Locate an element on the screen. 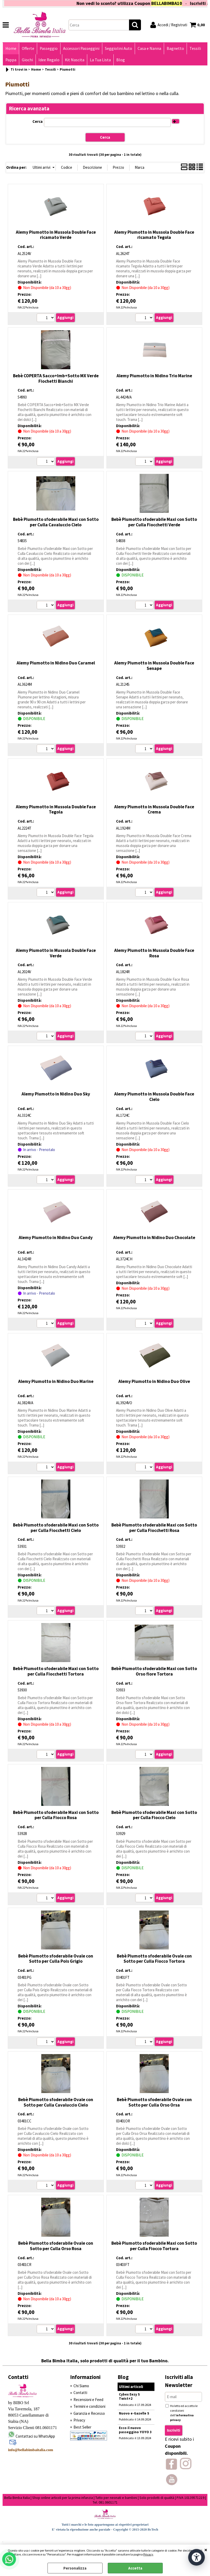 Image resolution: width=210 pixels, height=2576 pixels. Pappa is located at coordinates (10, 59).